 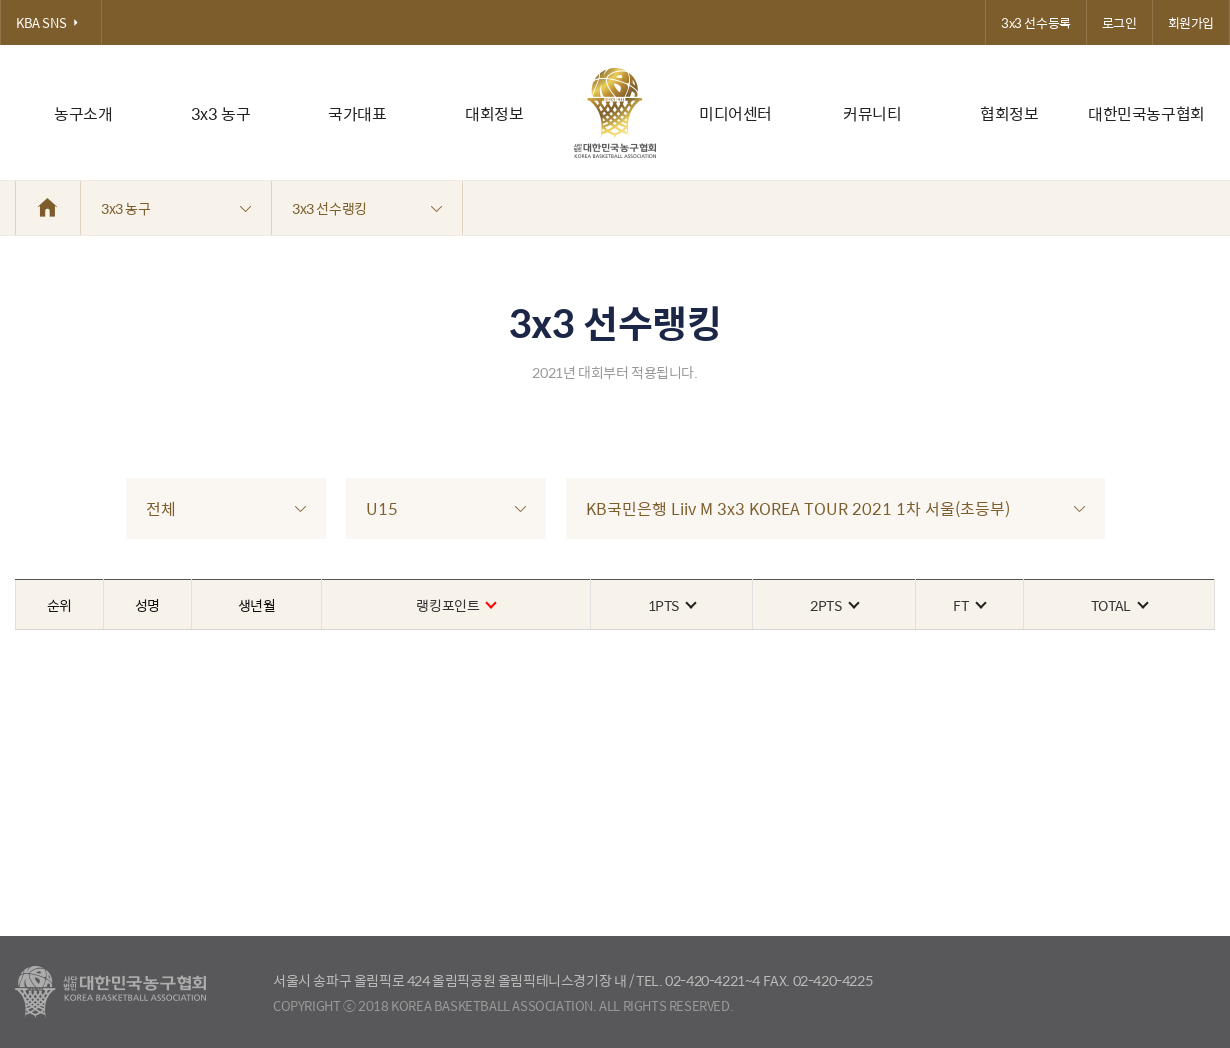 What do you see at coordinates (455, 605) in the screenshot?
I see `랭킹포인트` at bounding box center [455, 605].